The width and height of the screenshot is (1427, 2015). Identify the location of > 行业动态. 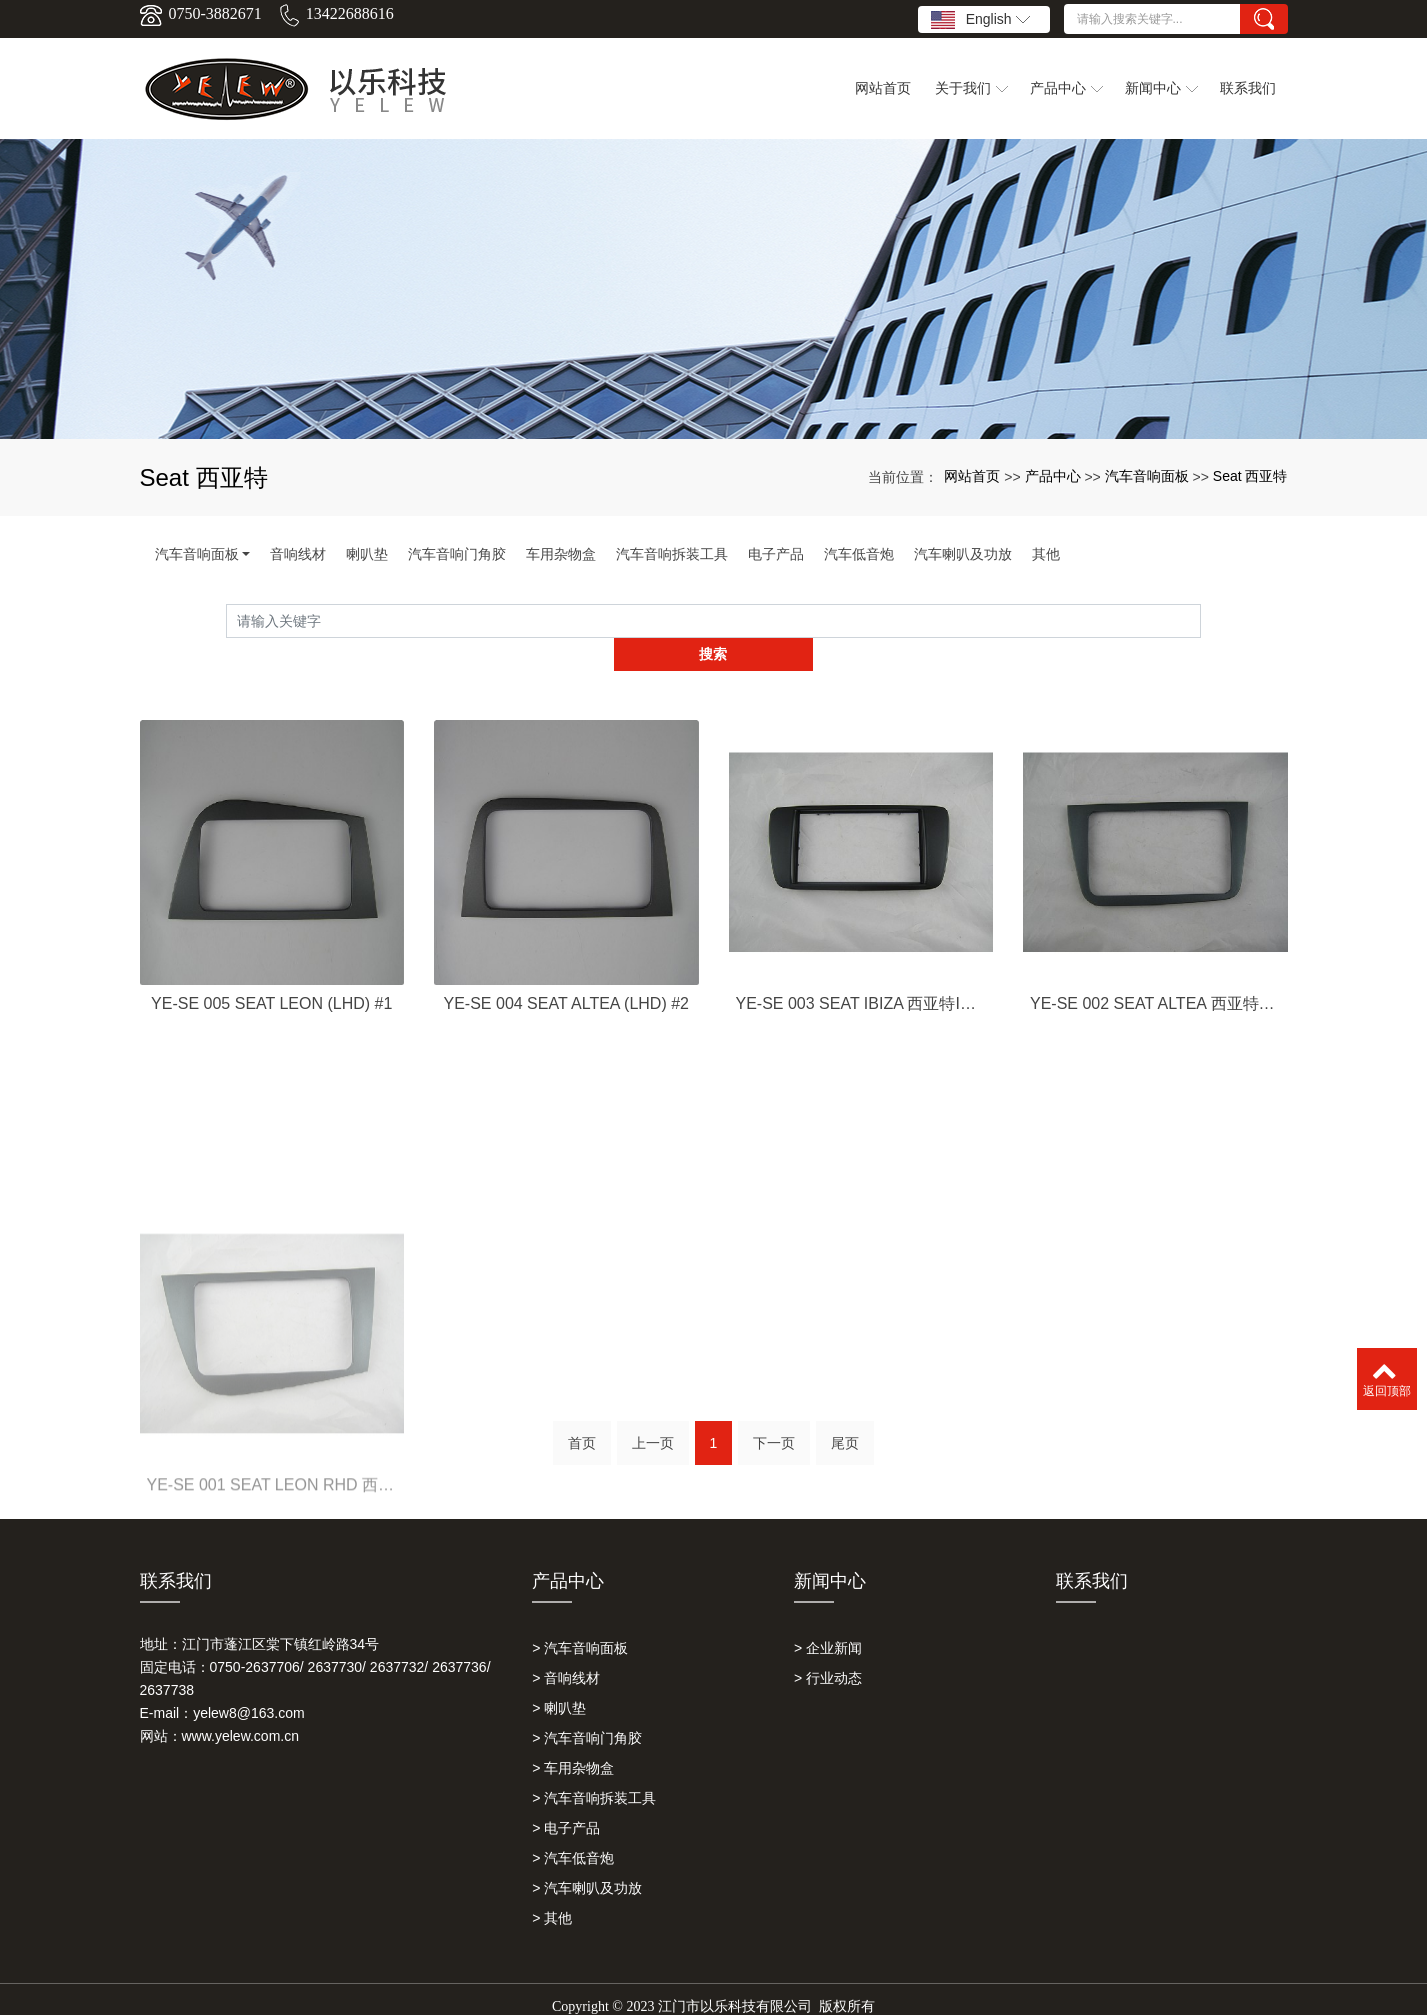
(828, 1645).